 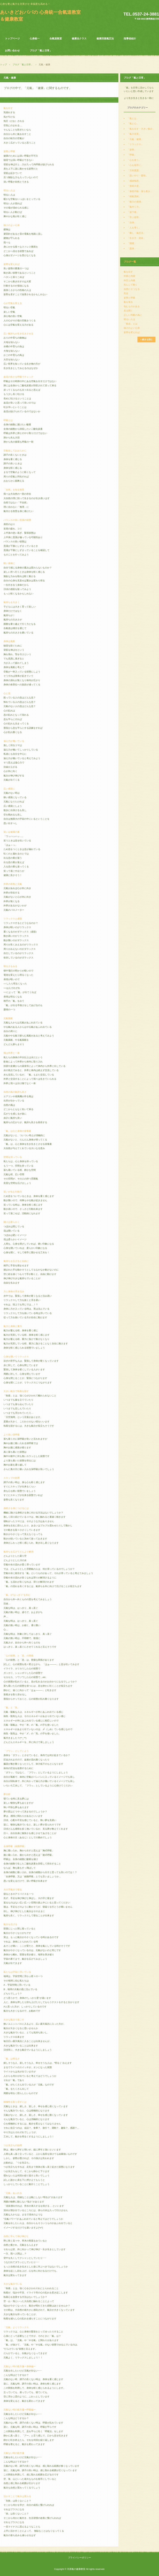 I want to click on 大きな氣分で過ごす, so click(x=14, y=2019).